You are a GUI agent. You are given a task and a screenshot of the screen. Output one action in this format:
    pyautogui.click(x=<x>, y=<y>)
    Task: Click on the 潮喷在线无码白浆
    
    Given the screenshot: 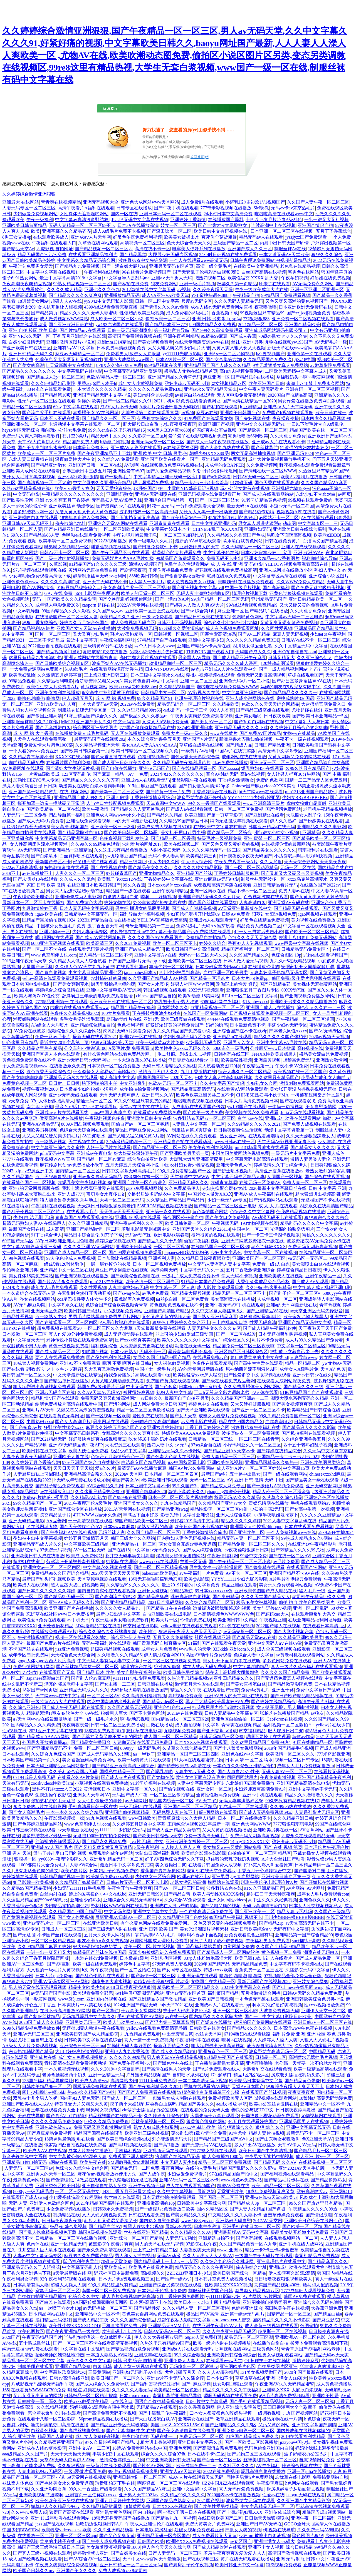 What is the action you would take?
    pyautogui.click(x=321, y=1952)
    